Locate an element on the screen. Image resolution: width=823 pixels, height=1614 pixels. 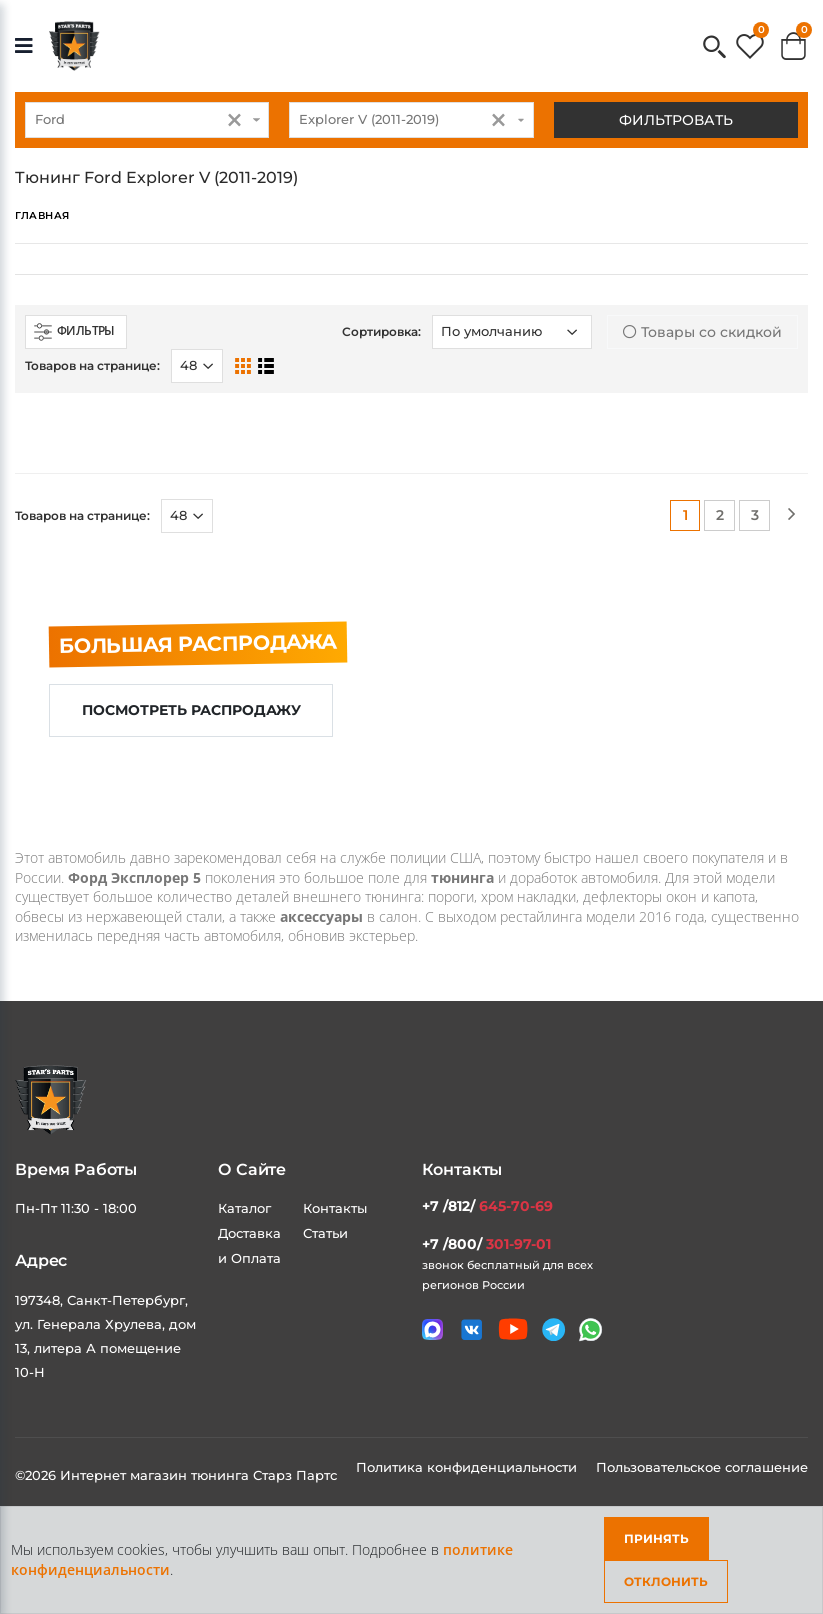
[Мы в telegram] is located at coordinates (553, 1329).